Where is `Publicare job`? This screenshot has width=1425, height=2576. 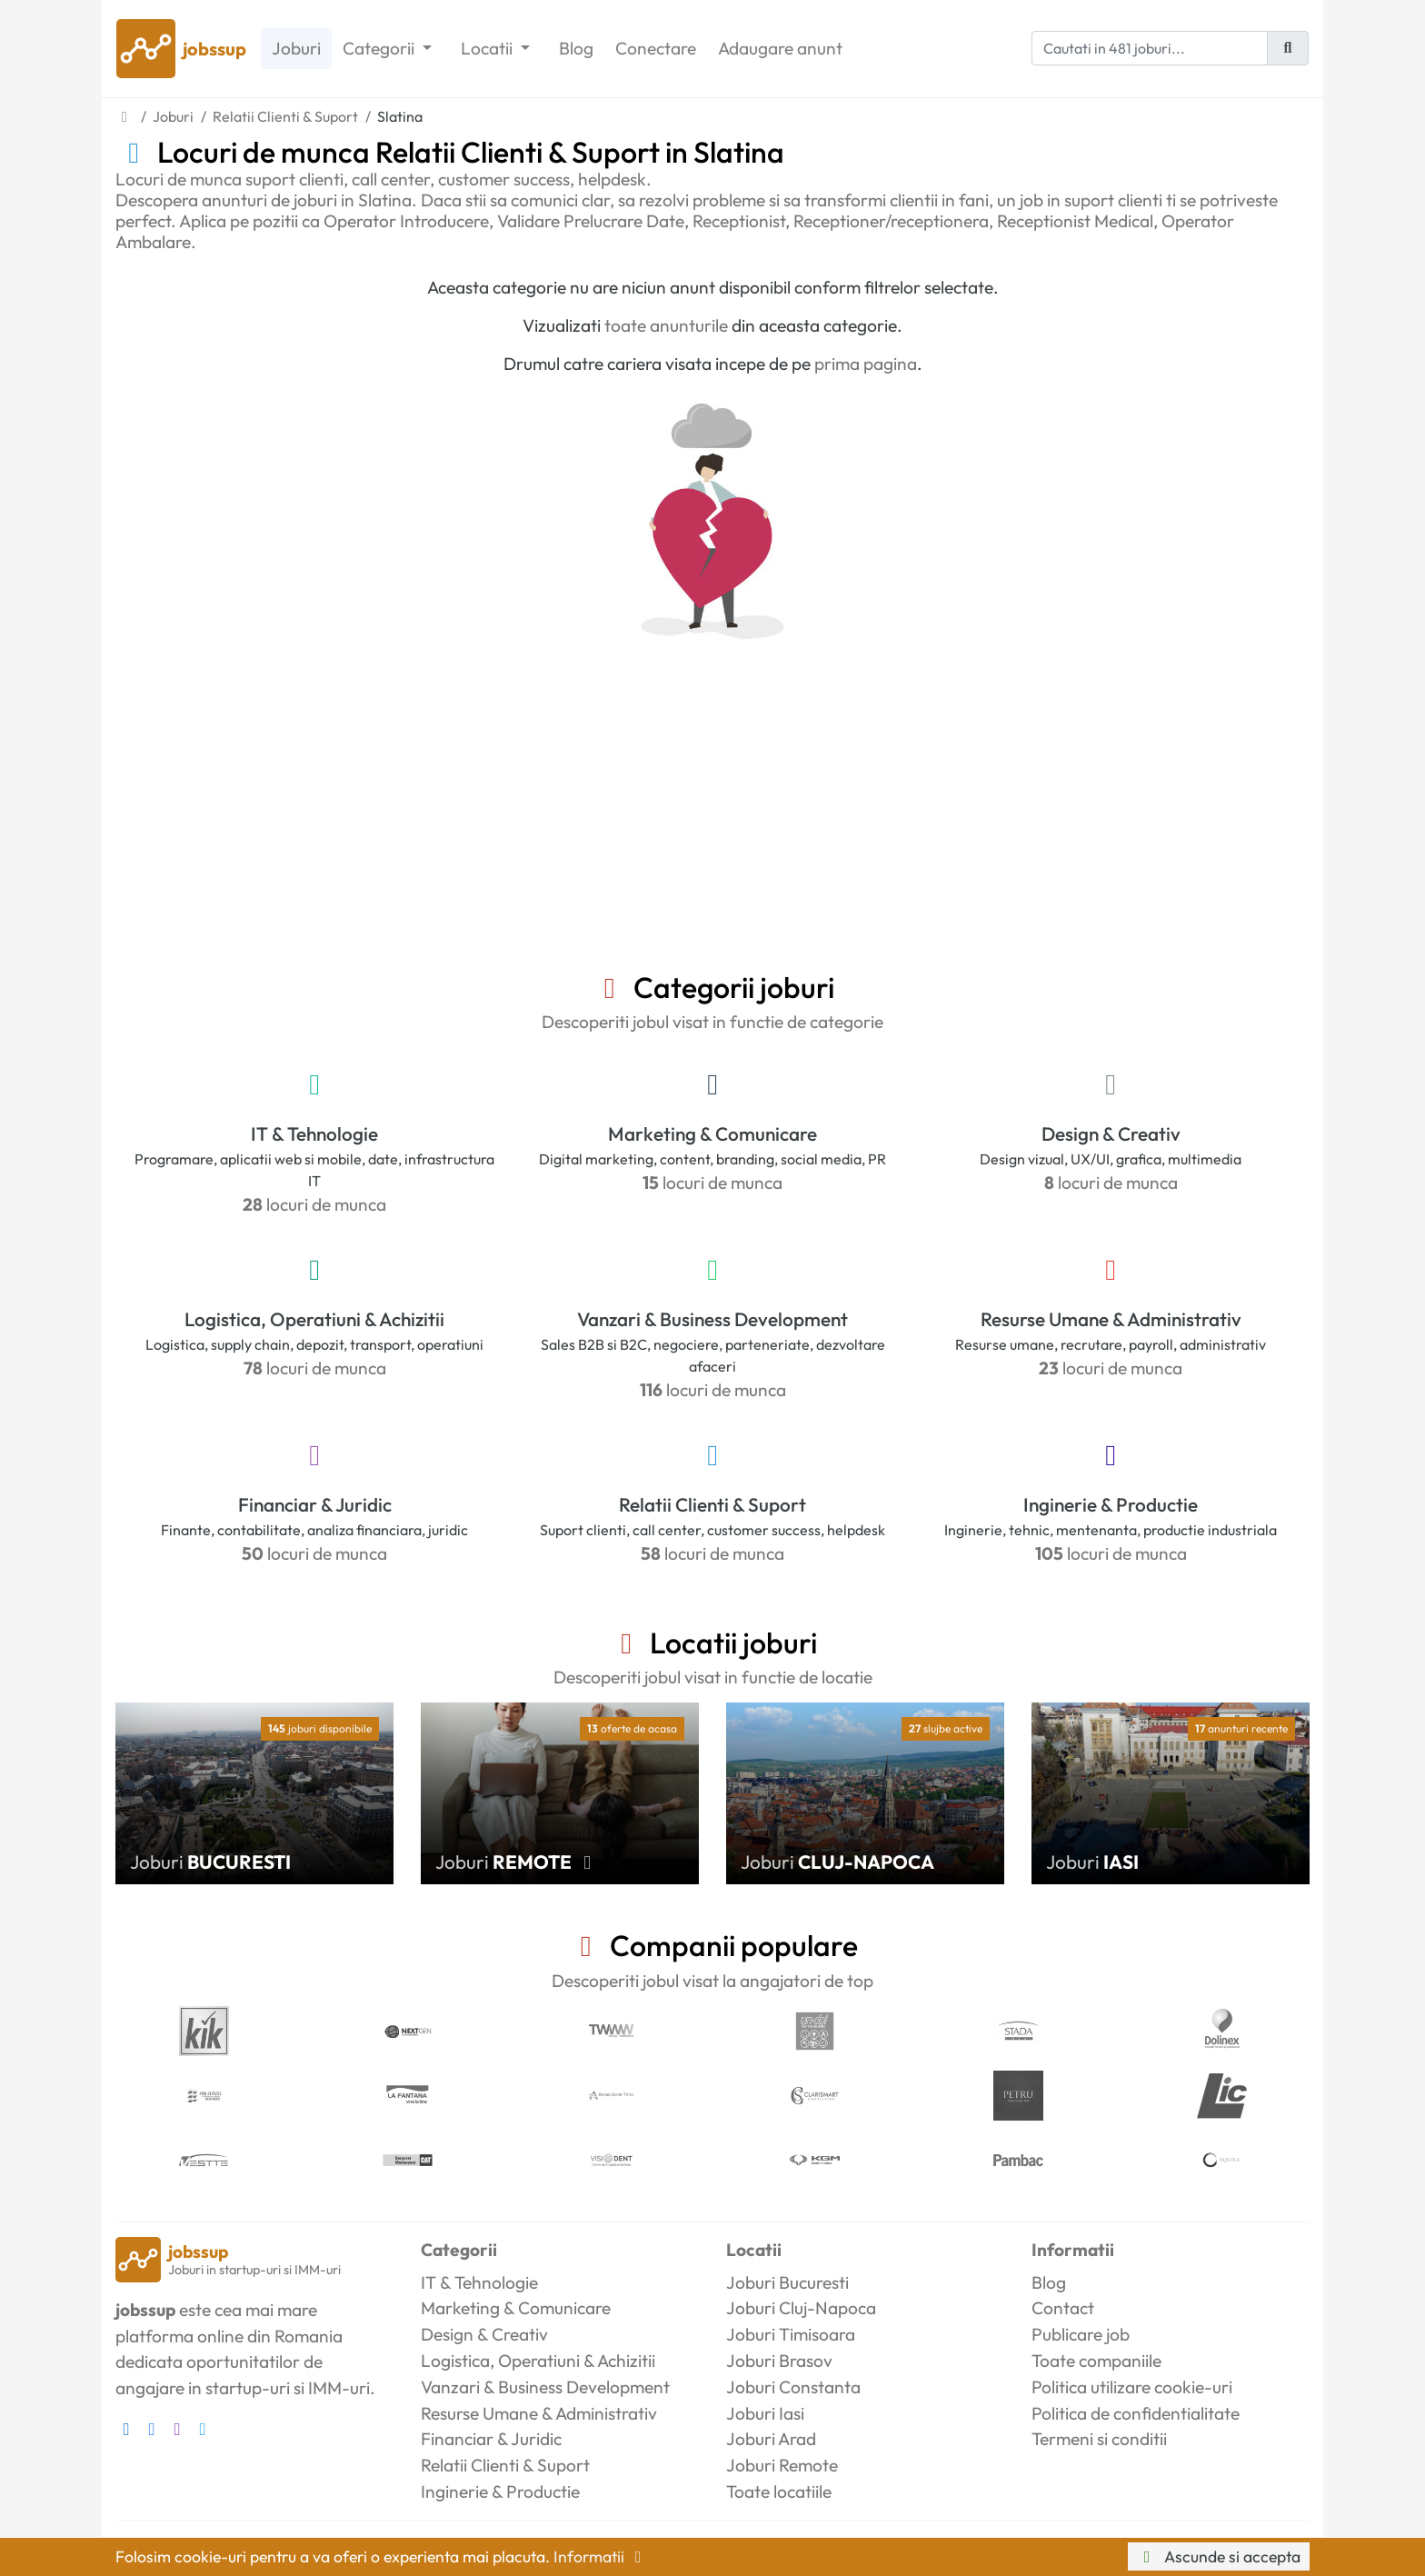 Publicare job is located at coordinates (1080, 2334).